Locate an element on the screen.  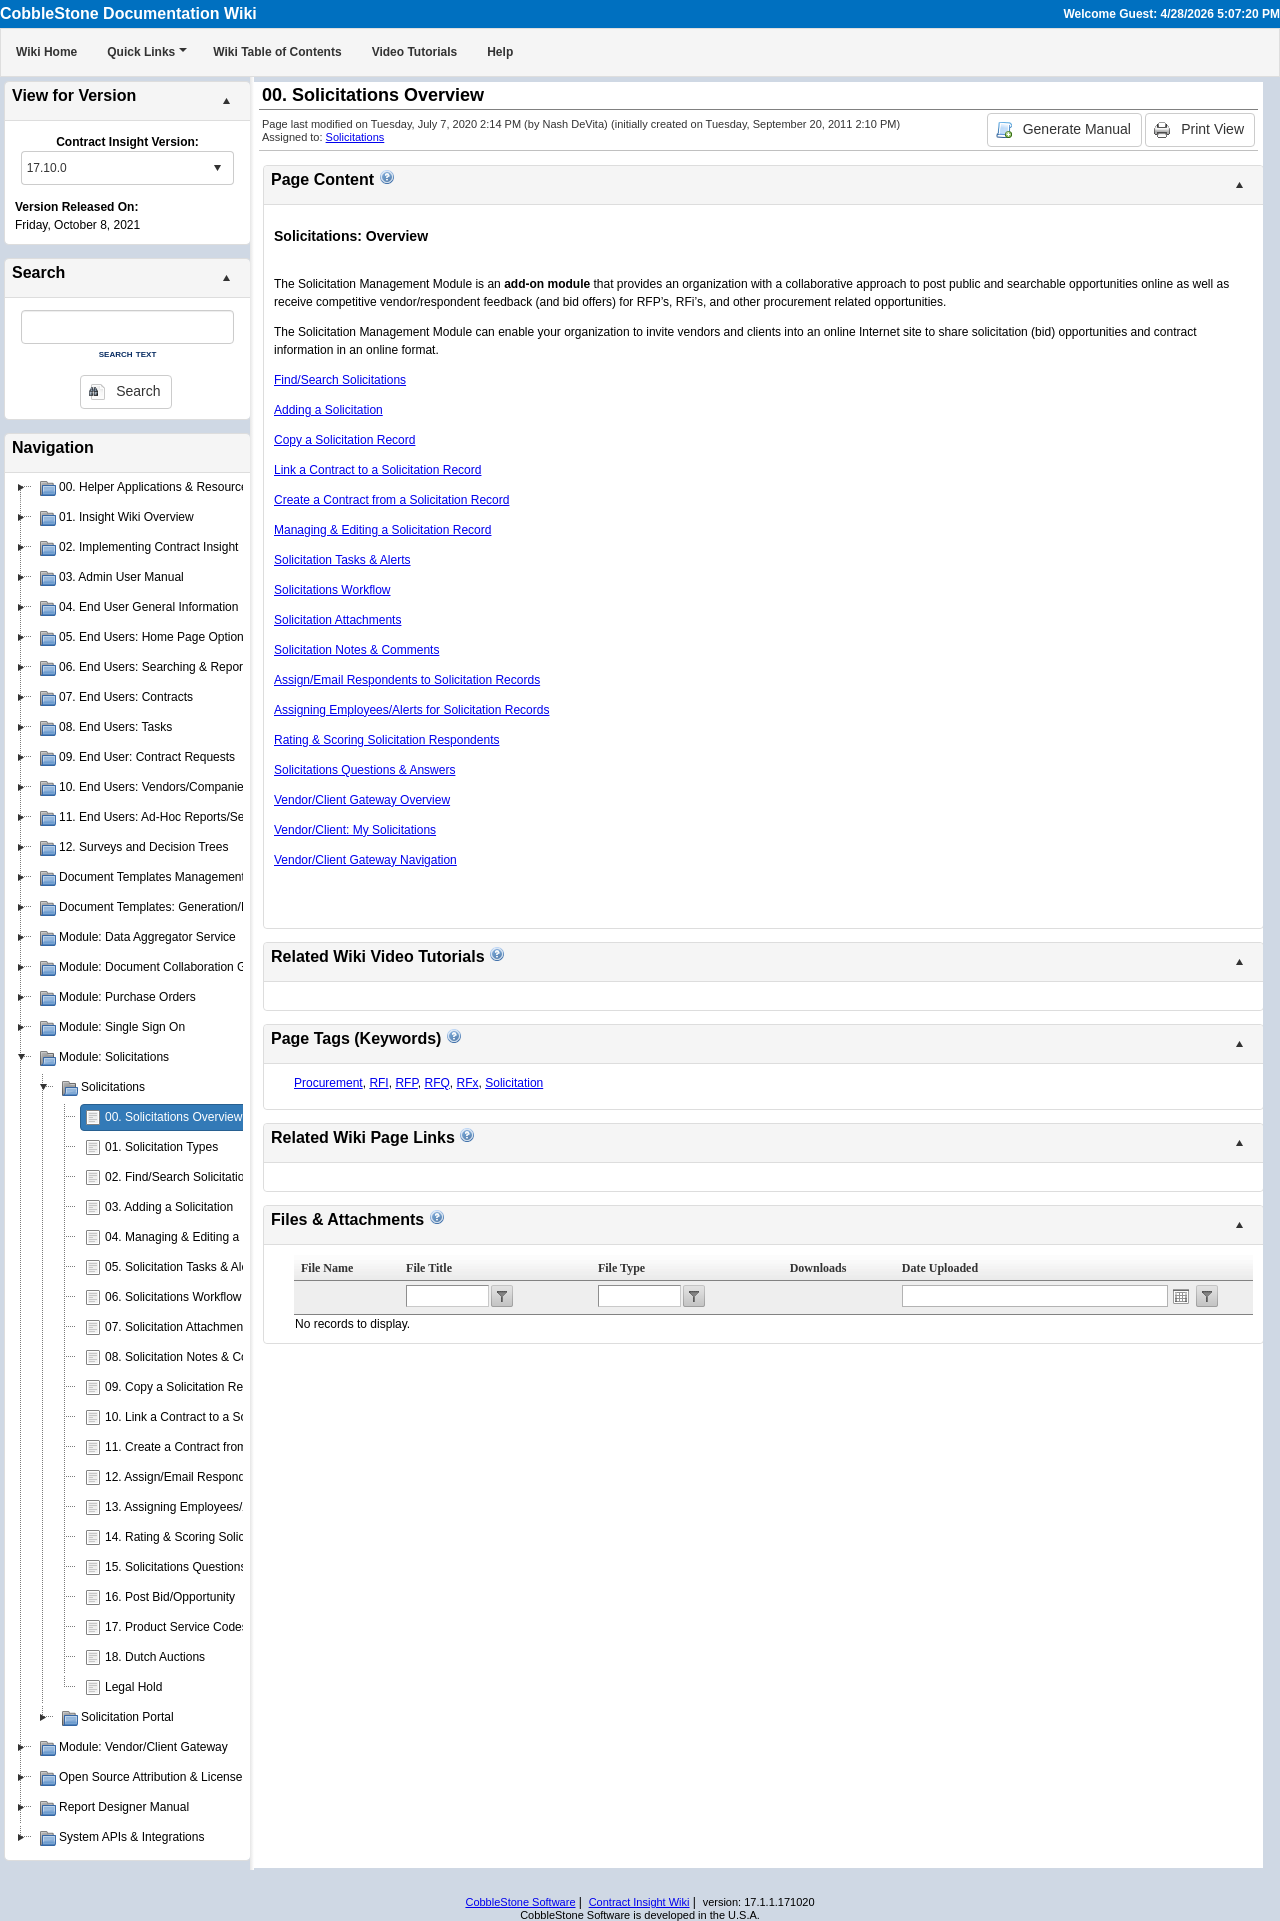
Solicitation Tasks & Alerts is located at coordinates (342, 560).